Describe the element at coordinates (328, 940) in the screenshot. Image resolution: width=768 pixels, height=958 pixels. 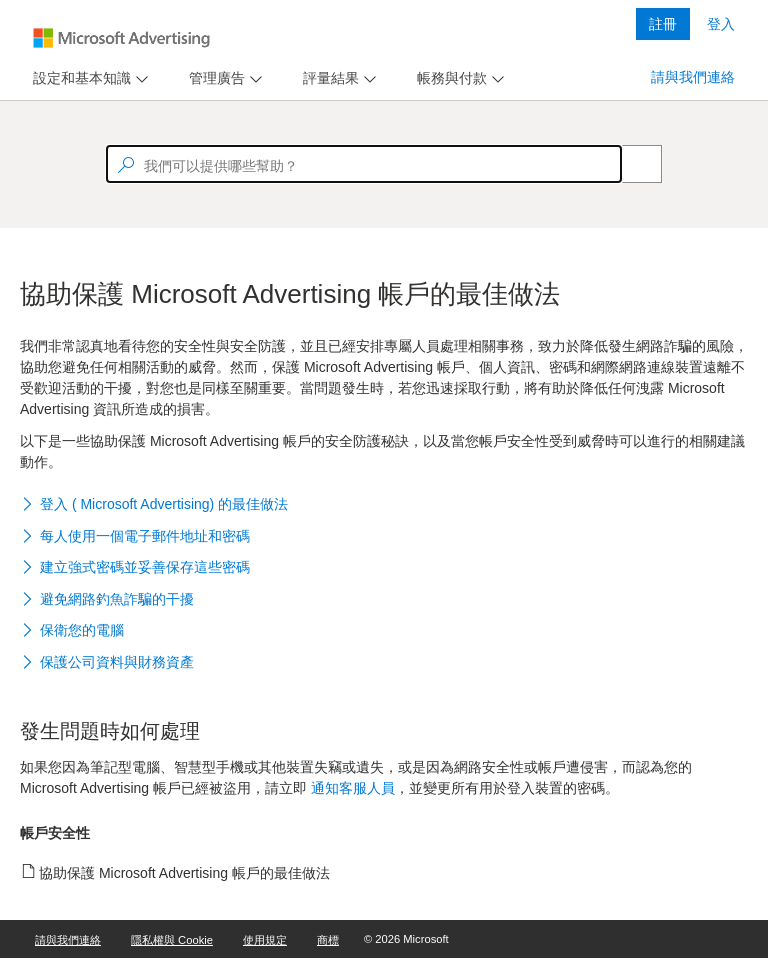
I see `商標` at that location.